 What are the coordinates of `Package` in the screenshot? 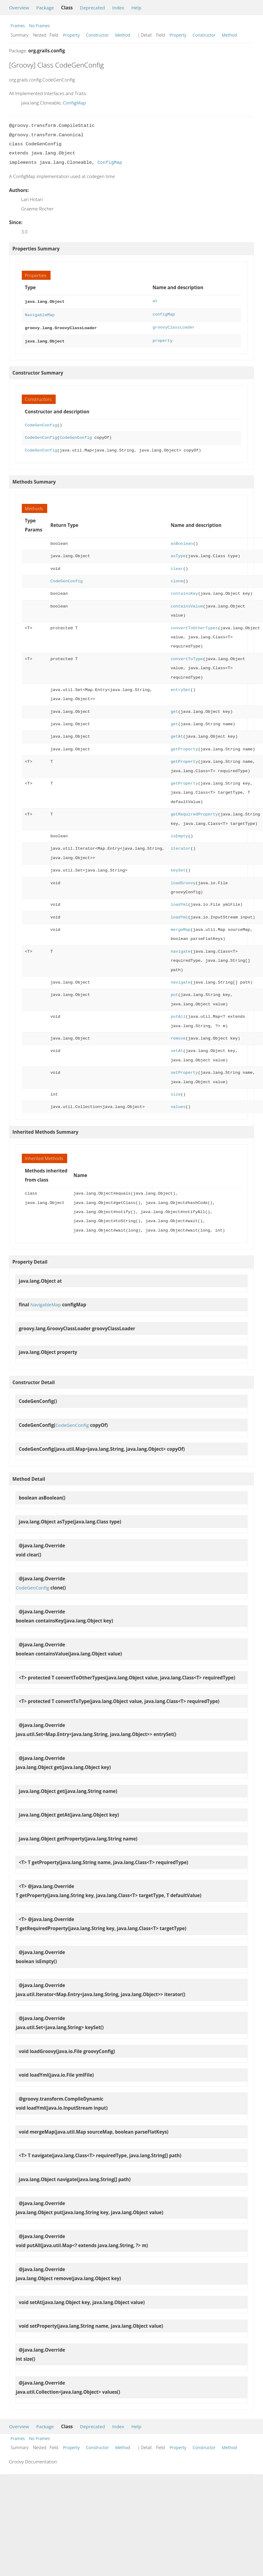 It's located at (45, 8).